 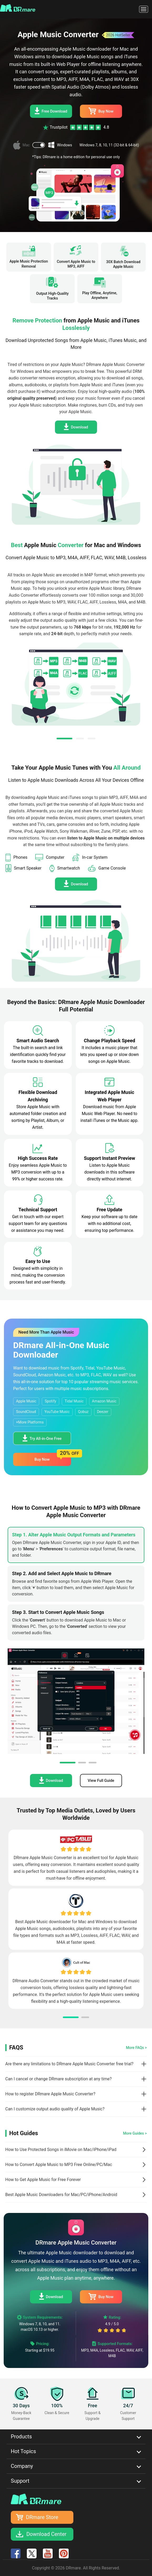 I want to click on Free Download, so click(x=51, y=110).